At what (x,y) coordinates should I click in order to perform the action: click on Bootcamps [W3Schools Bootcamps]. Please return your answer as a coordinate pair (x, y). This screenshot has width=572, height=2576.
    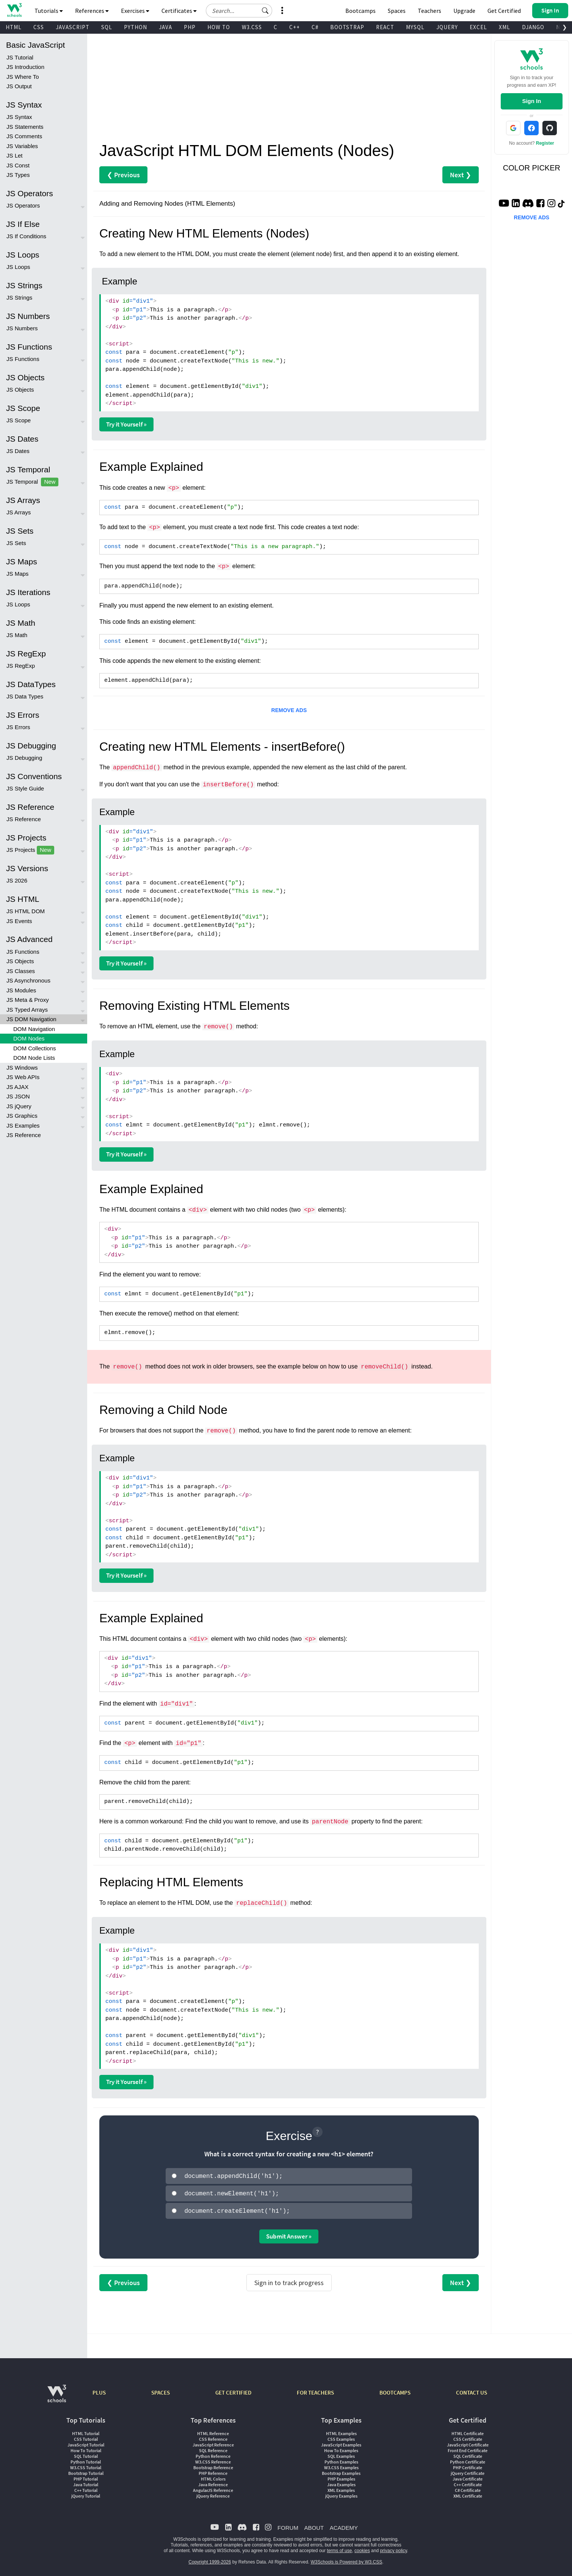
    Looking at the image, I should click on (360, 10).